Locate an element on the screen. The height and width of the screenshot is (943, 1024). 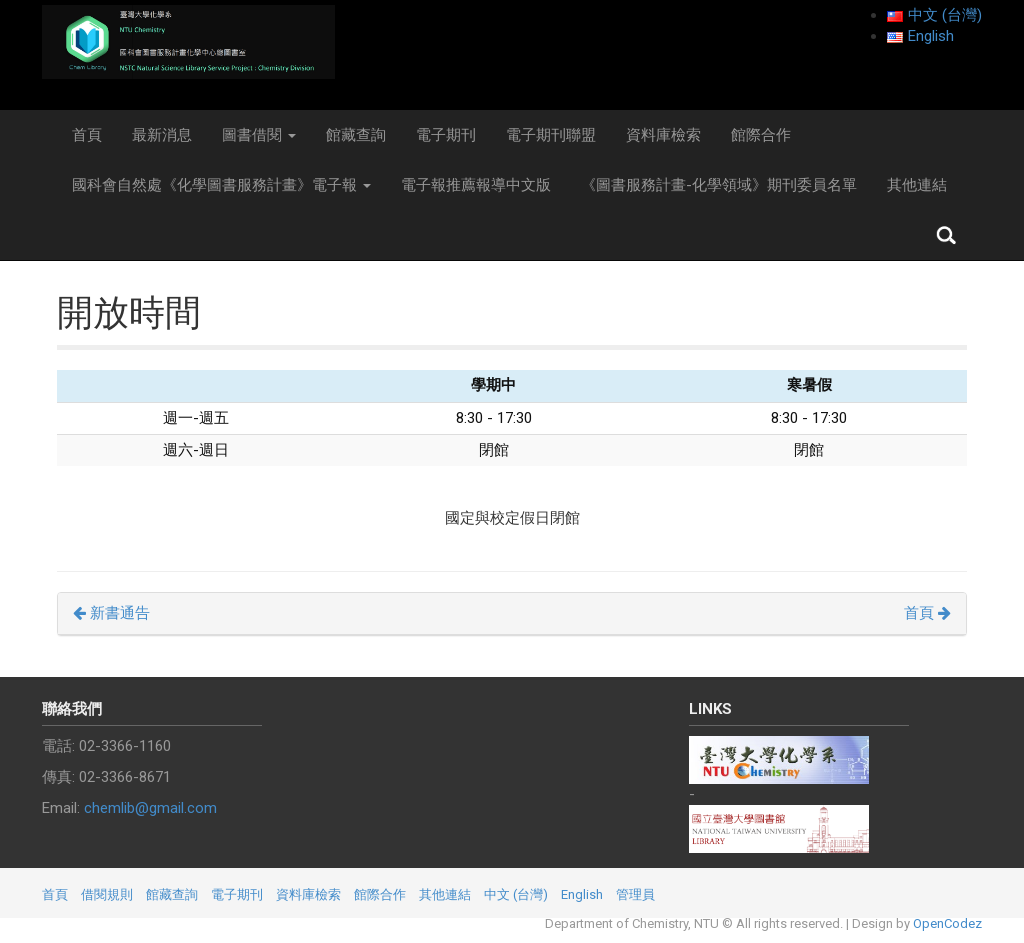
OpenCodez is located at coordinates (947, 923).